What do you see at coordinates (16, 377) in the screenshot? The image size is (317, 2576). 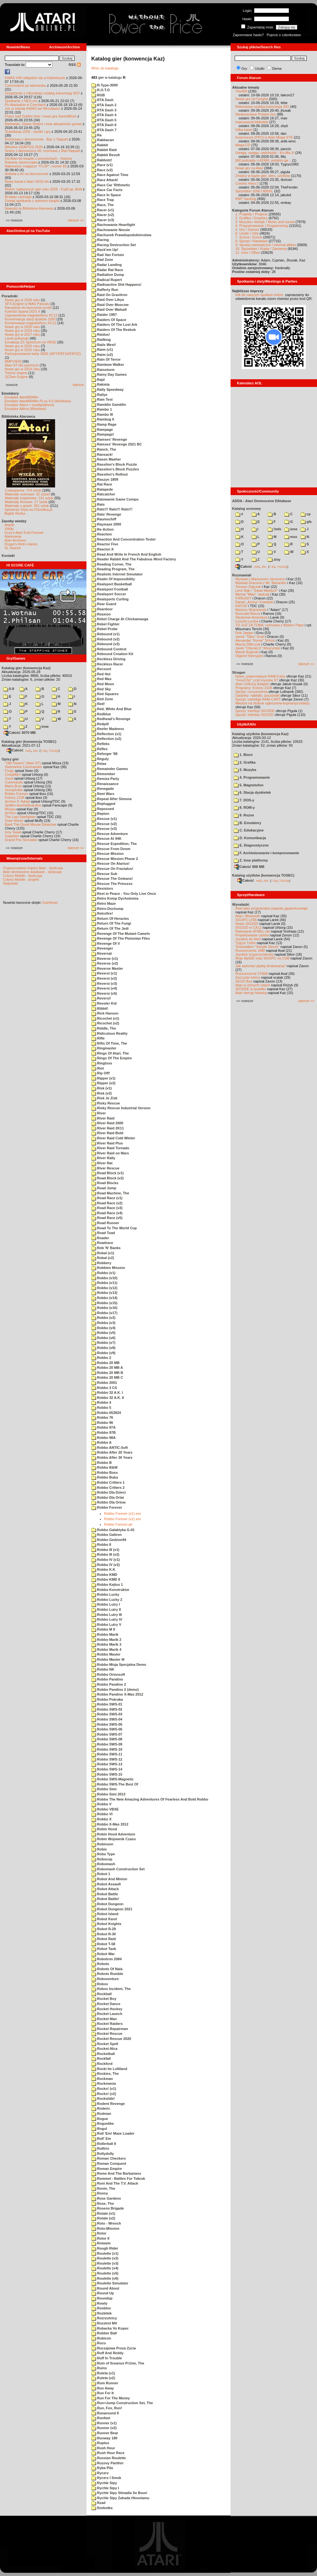 I see `QChan Engine` at bounding box center [16, 377].